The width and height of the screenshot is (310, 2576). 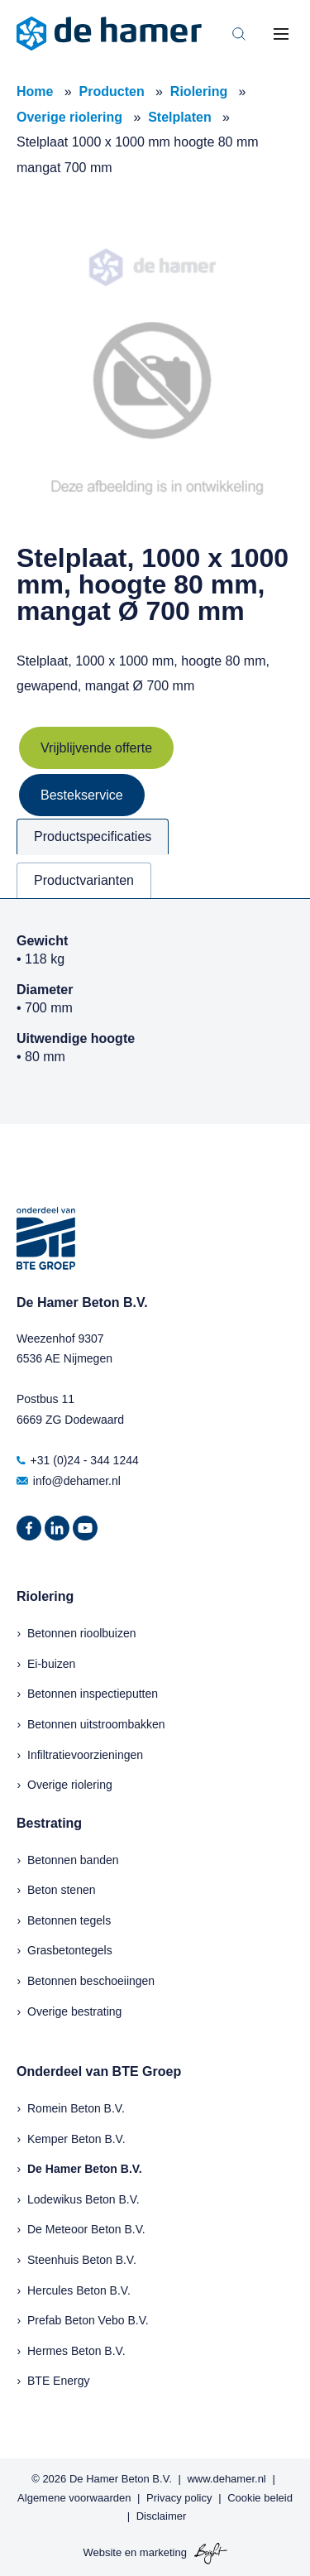 I want to click on Betonnen uitstroombakken [menuitem], so click(x=96, y=1724).